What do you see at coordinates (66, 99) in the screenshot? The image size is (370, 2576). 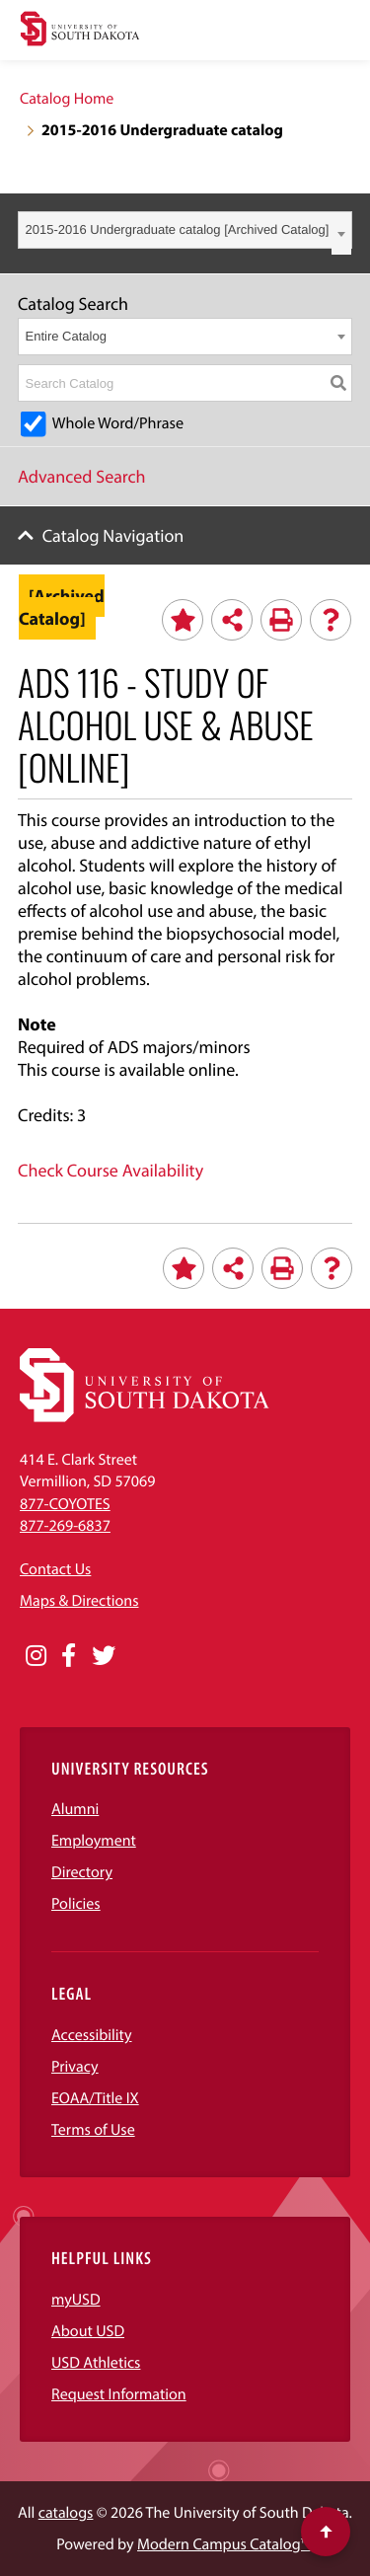 I see `Catalog Home` at bounding box center [66, 99].